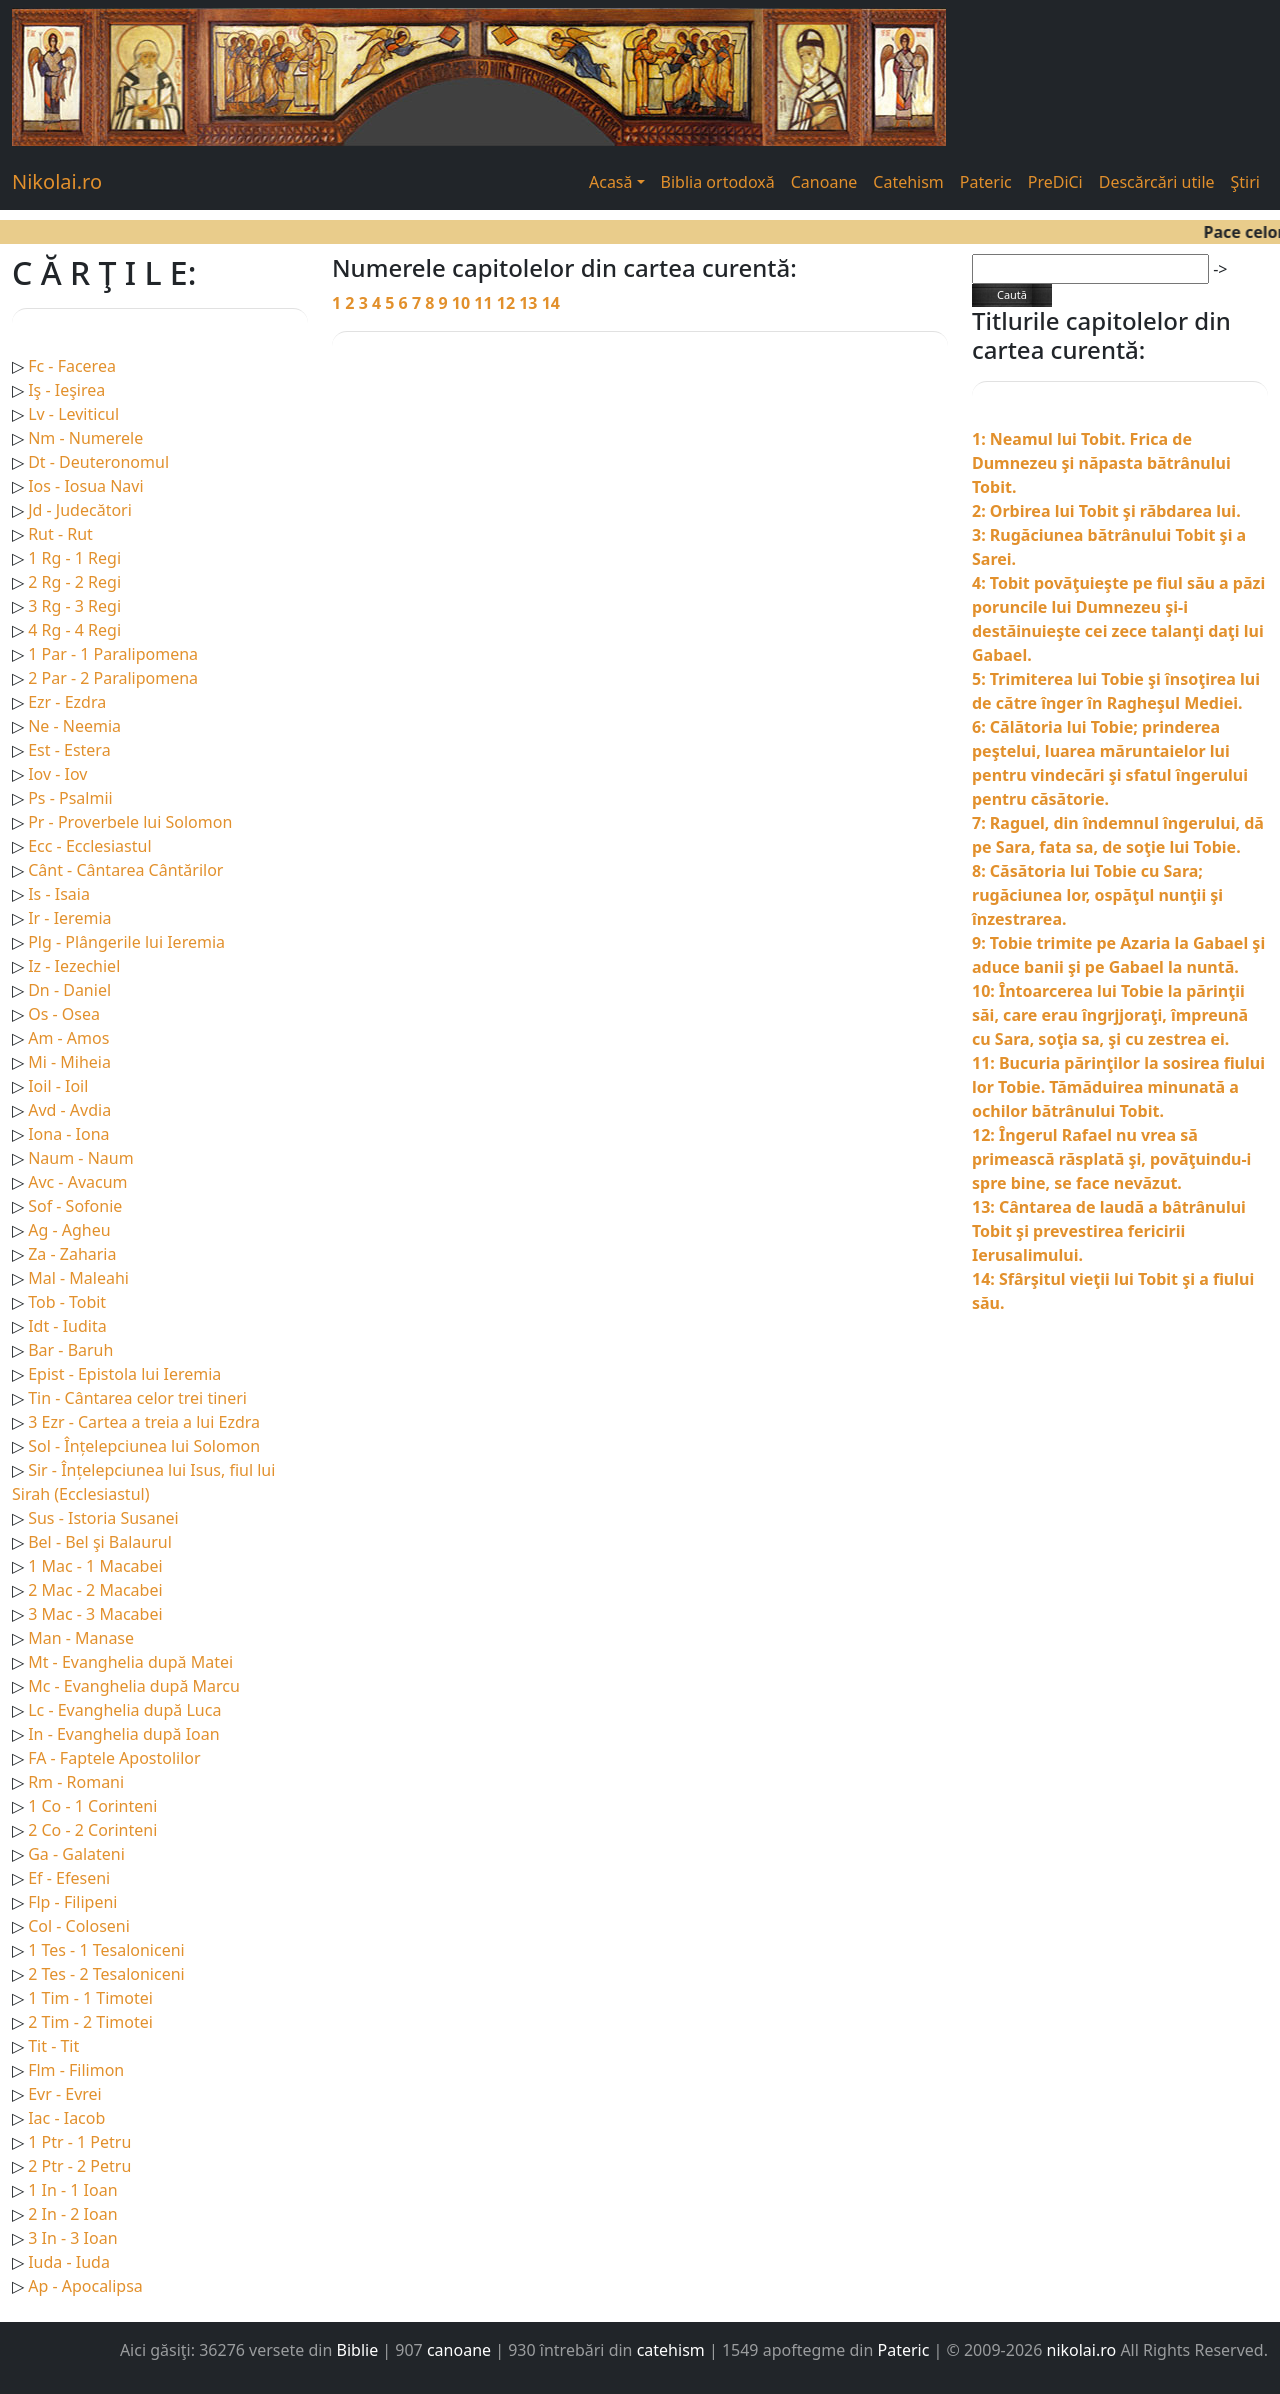  Describe the element at coordinates (89, 846) in the screenshot. I see `Ecc - Ecclesiastul` at that location.